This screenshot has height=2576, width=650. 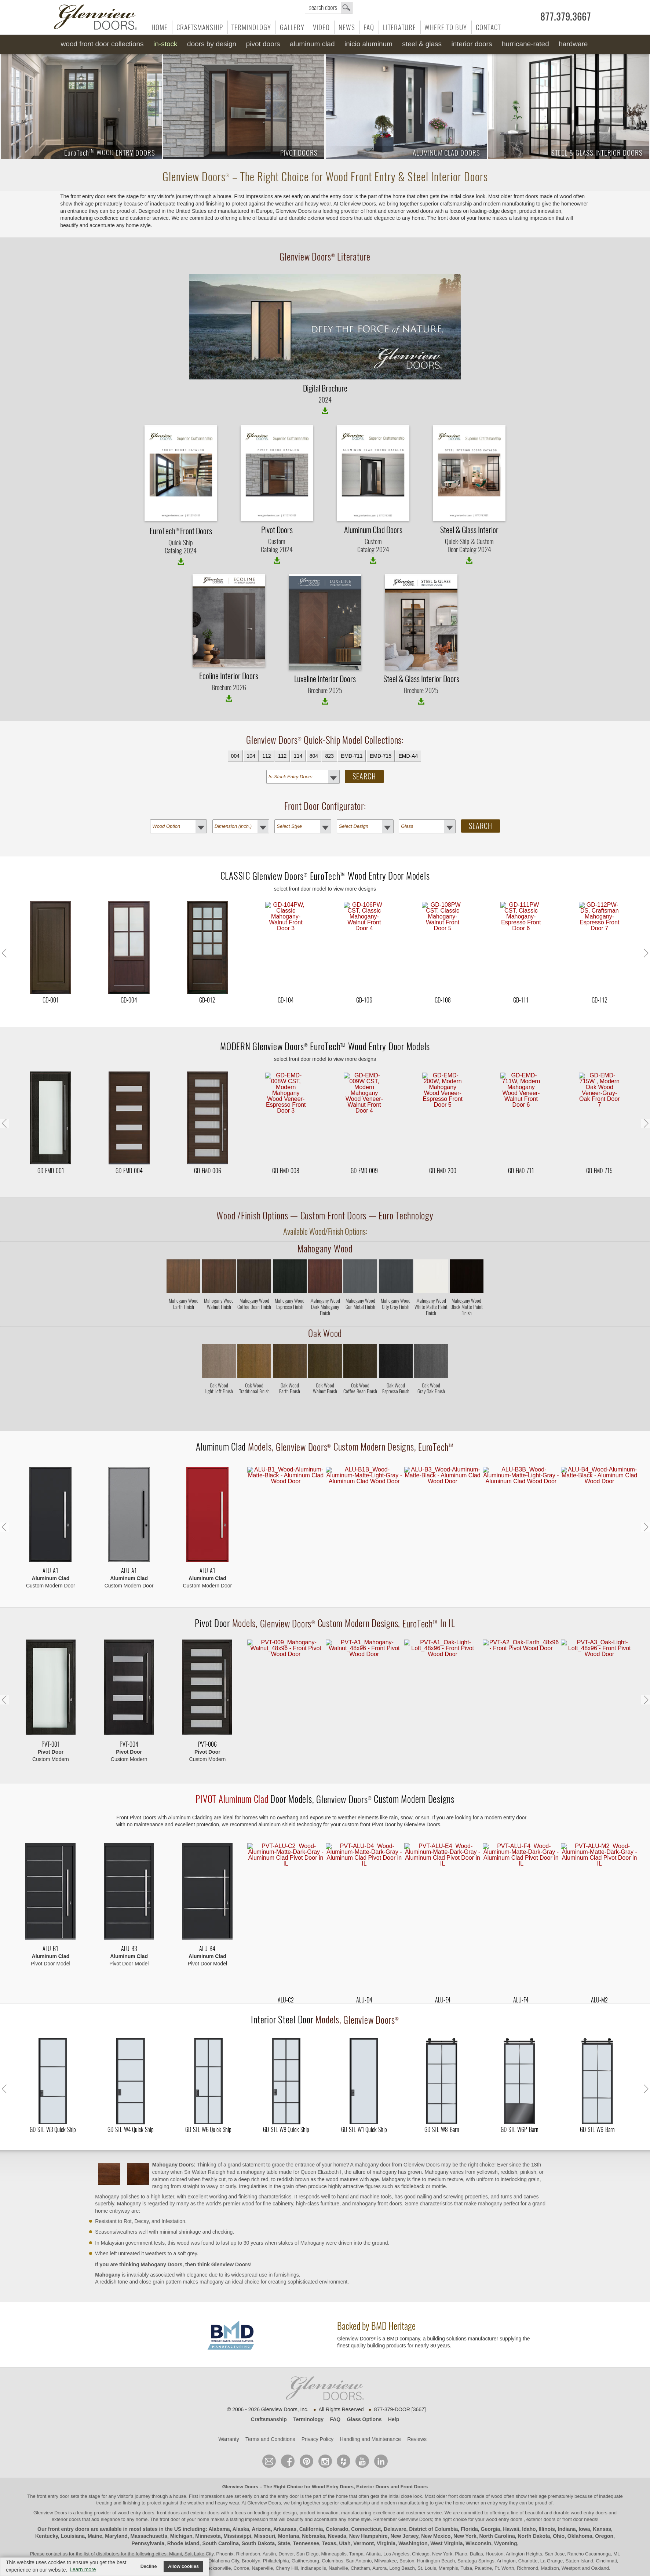 What do you see at coordinates (283, 1991) in the screenshot?
I see `Interior Steel Door` at bounding box center [283, 1991].